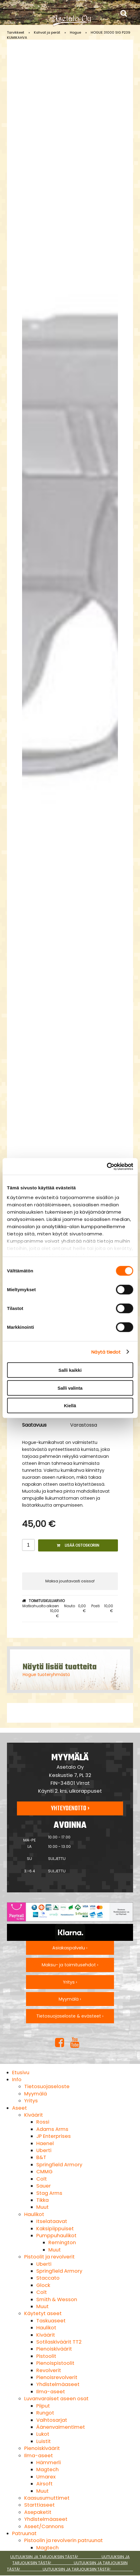 The image size is (140, 2576). What do you see at coordinates (45, 2412) in the screenshot?
I see `Rungot` at bounding box center [45, 2412].